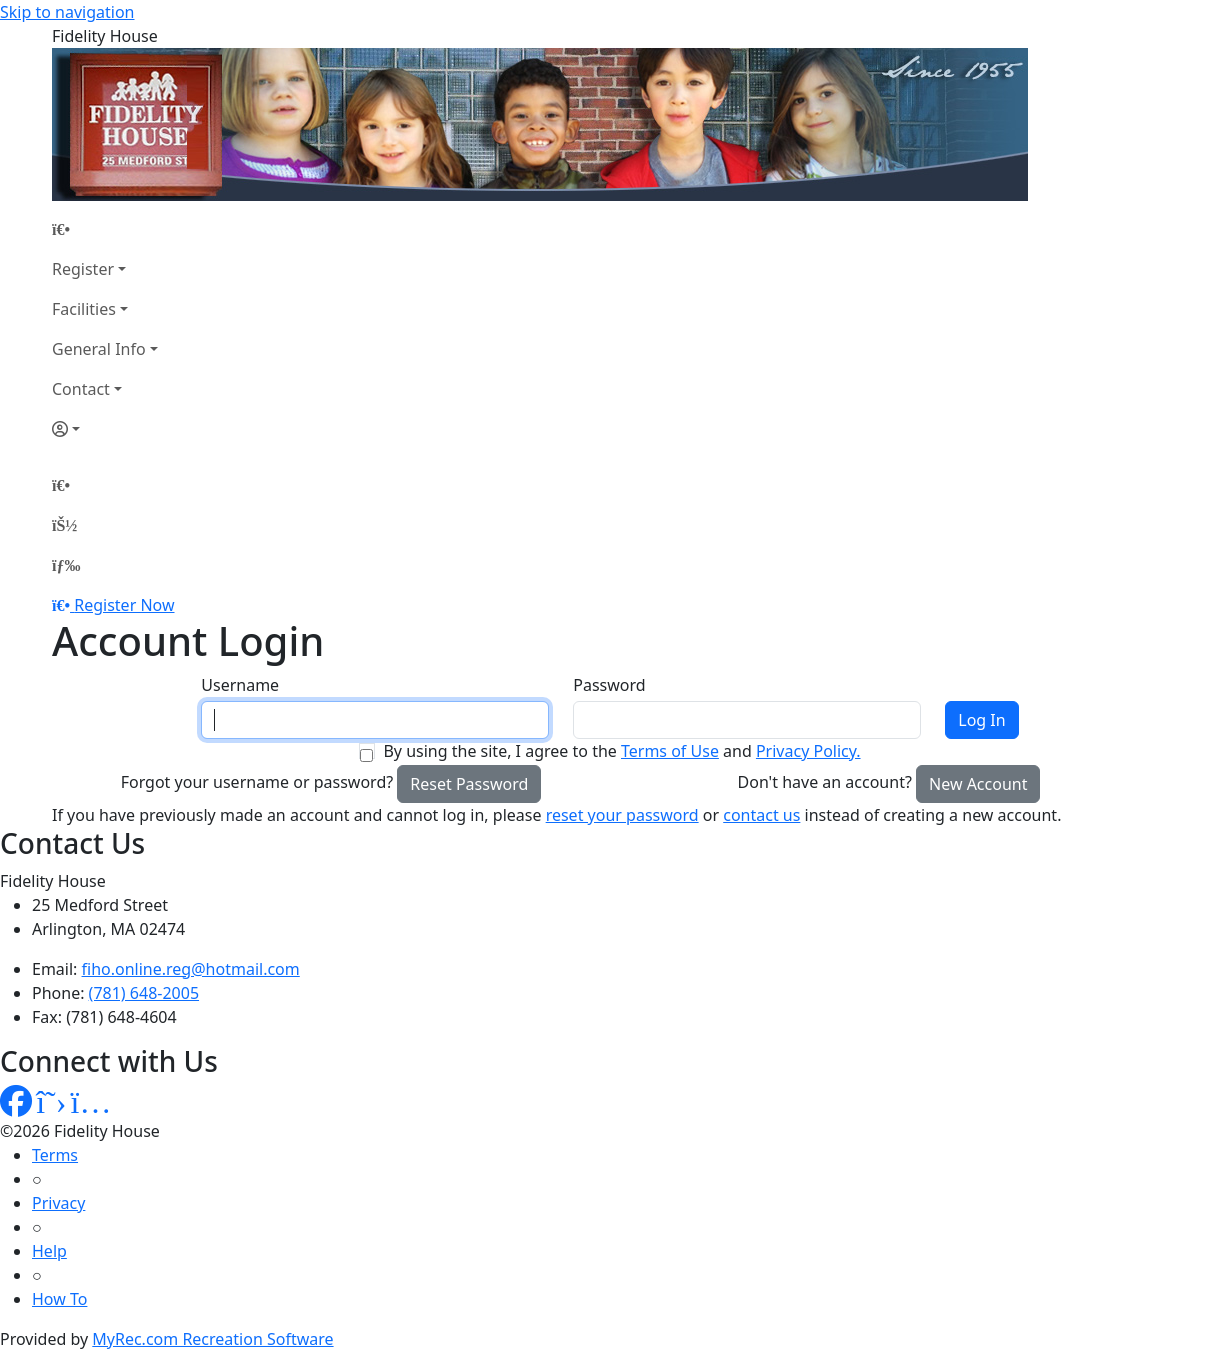 This screenshot has height=1351, width=1220. What do you see at coordinates (212, 1339) in the screenshot?
I see `MyRec.com Recreation Software` at bounding box center [212, 1339].